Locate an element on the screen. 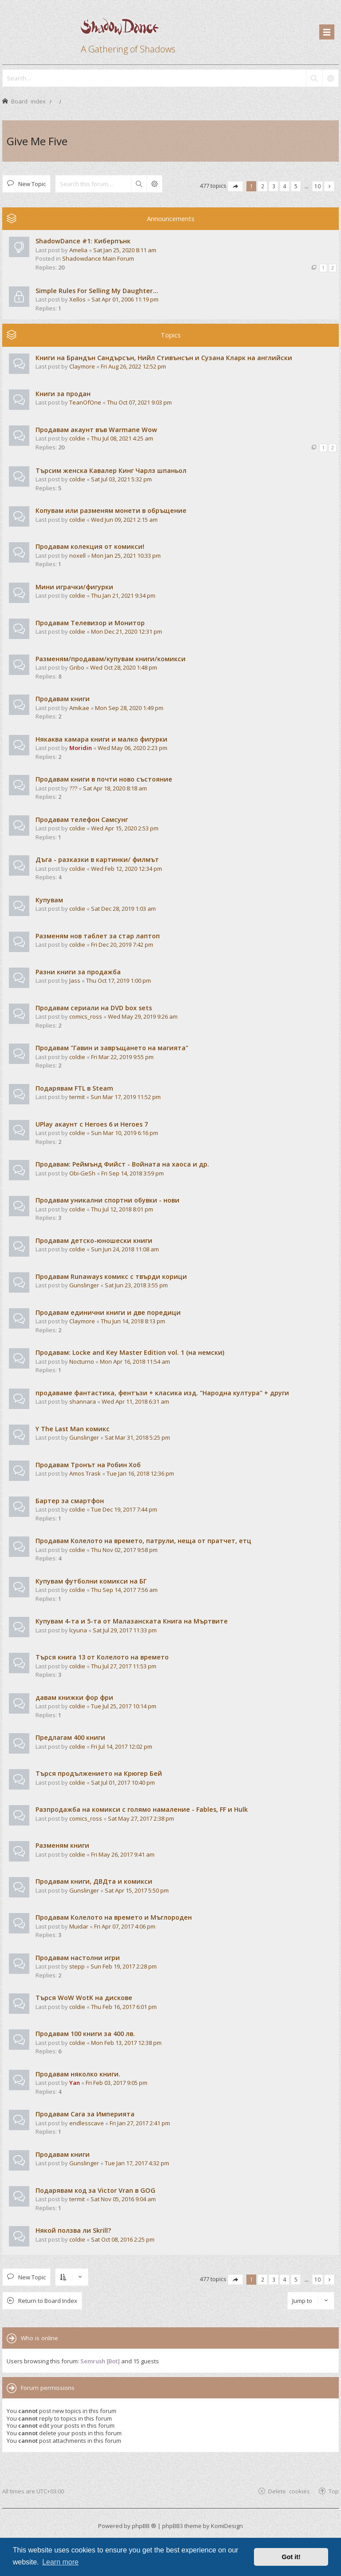 The height and width of the screenshot is (2576, 341). Wed May 29, 2019 9:26 am is located at coordinates (143, 1016).